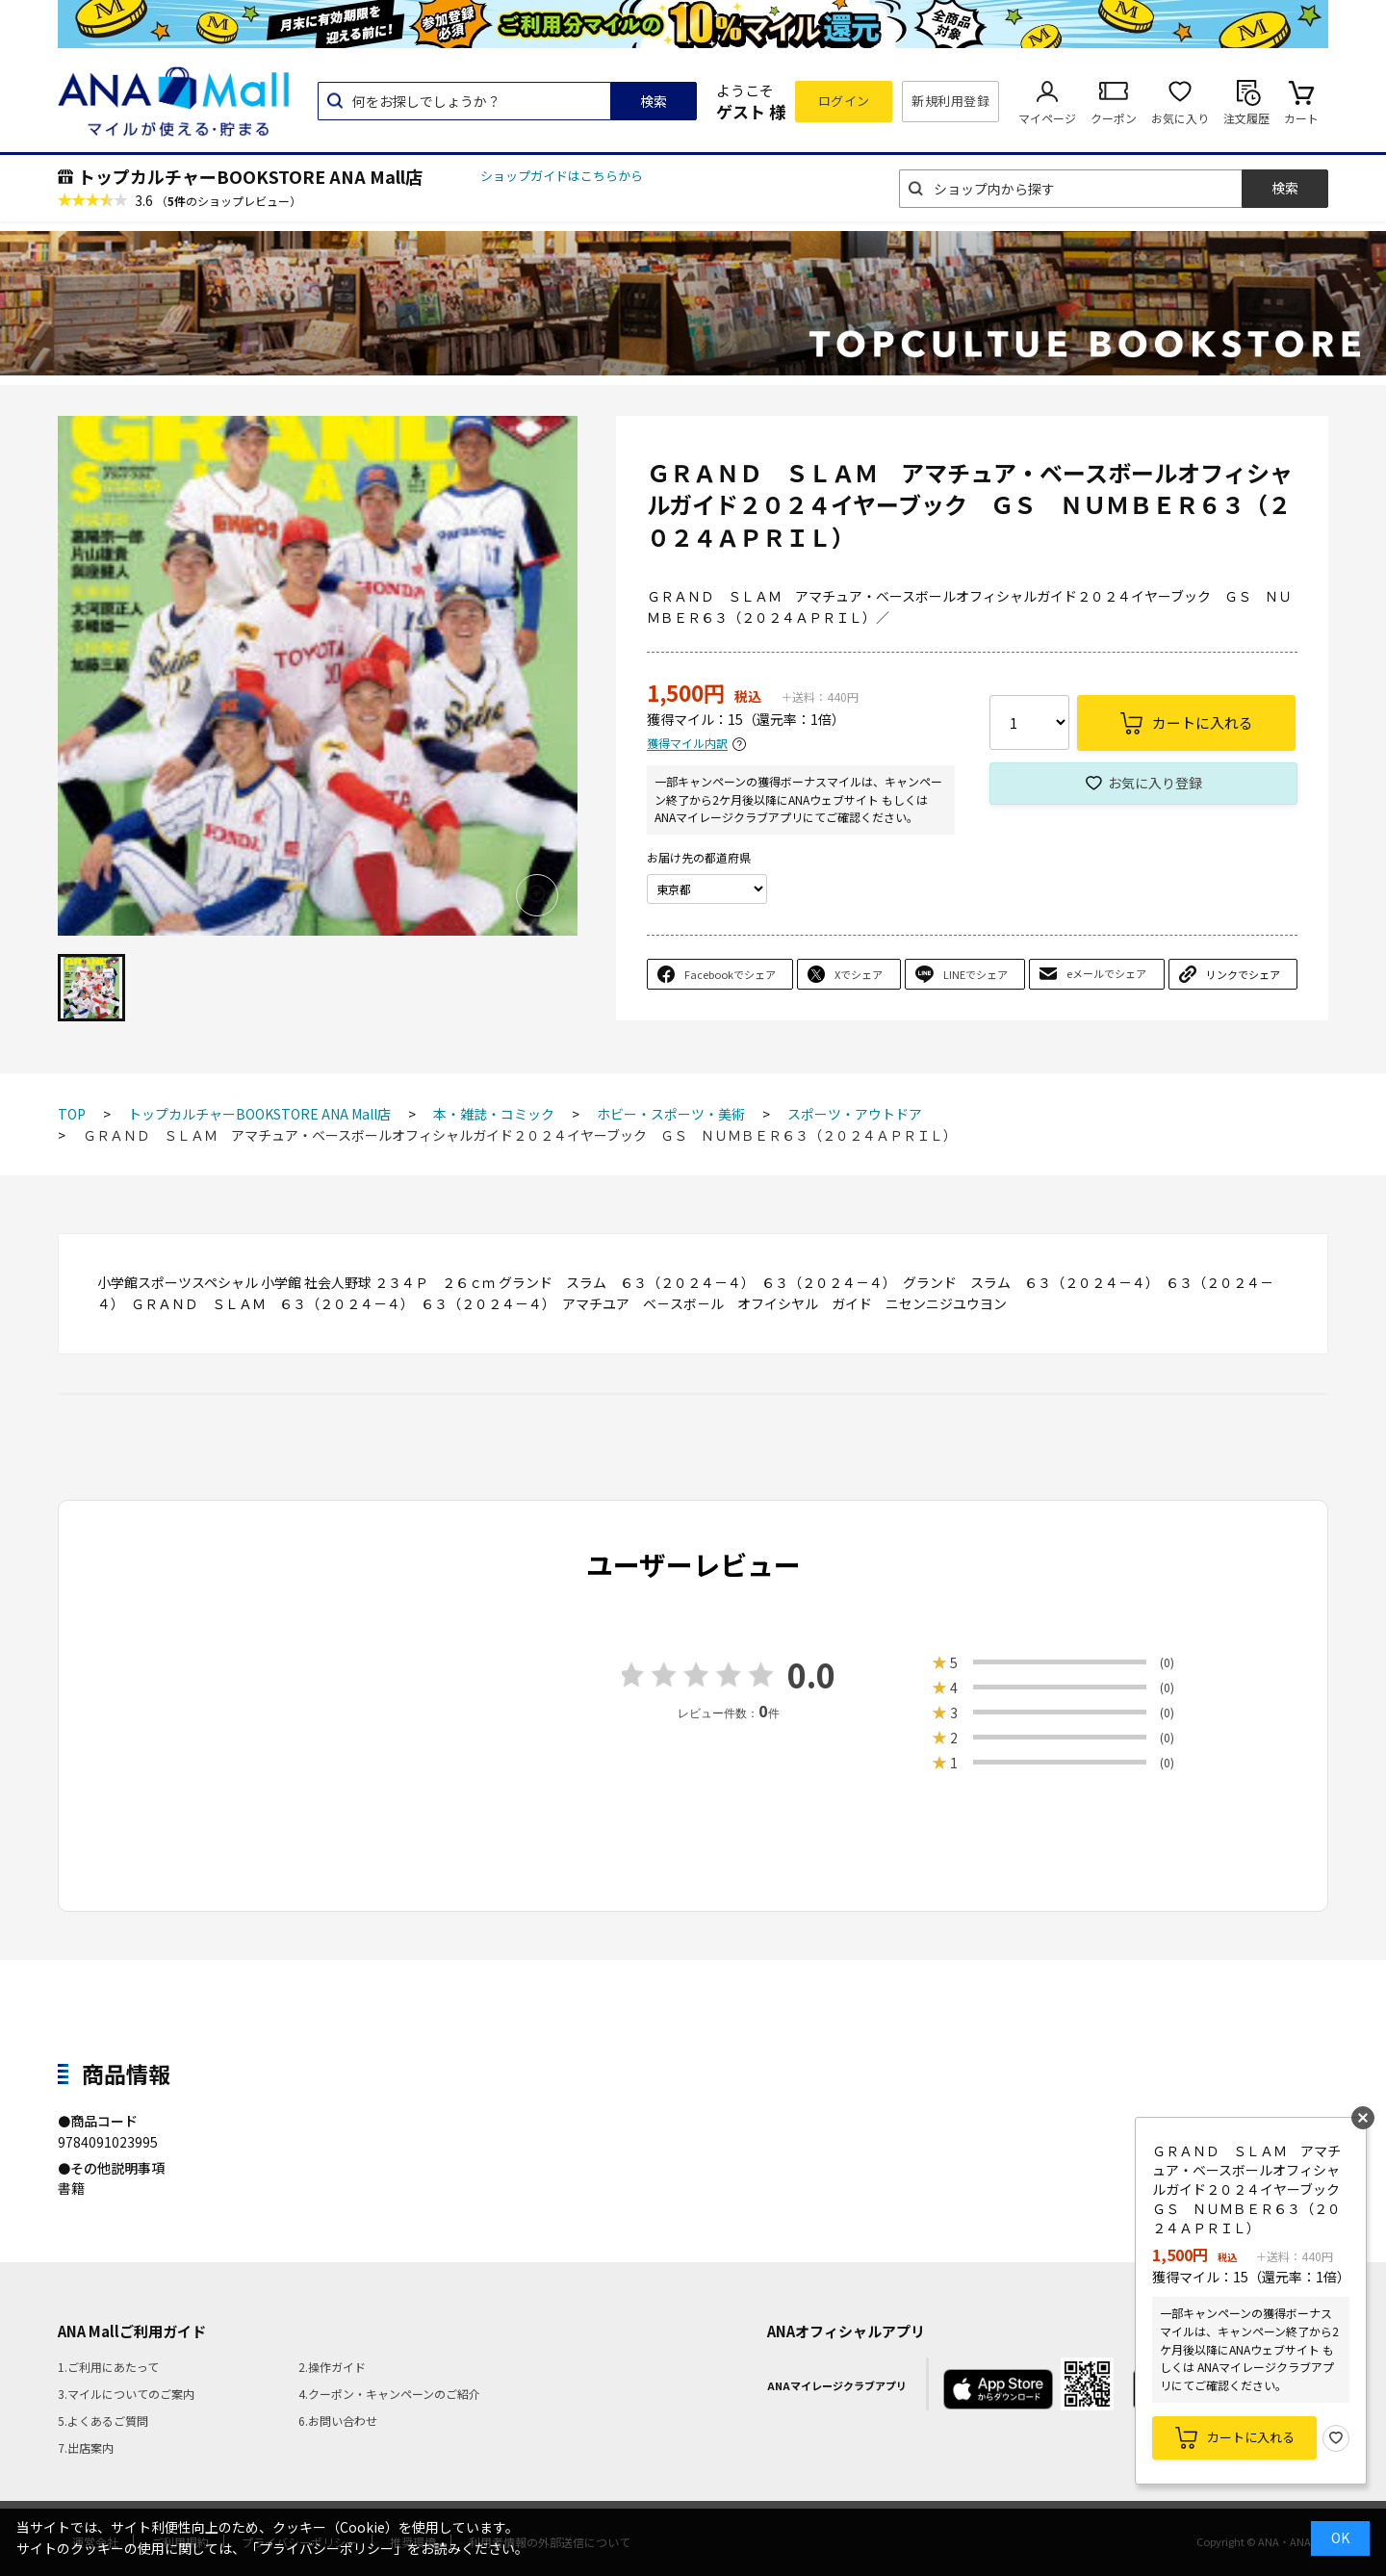 Image resolution: width=1386 pixels, height=2576 pixels. What do you see at coordinates (250, 176) in the screenshot?
I see `トップカルチャーBOOKSTORE ANA Mall店` at bounding box center [250, 176].